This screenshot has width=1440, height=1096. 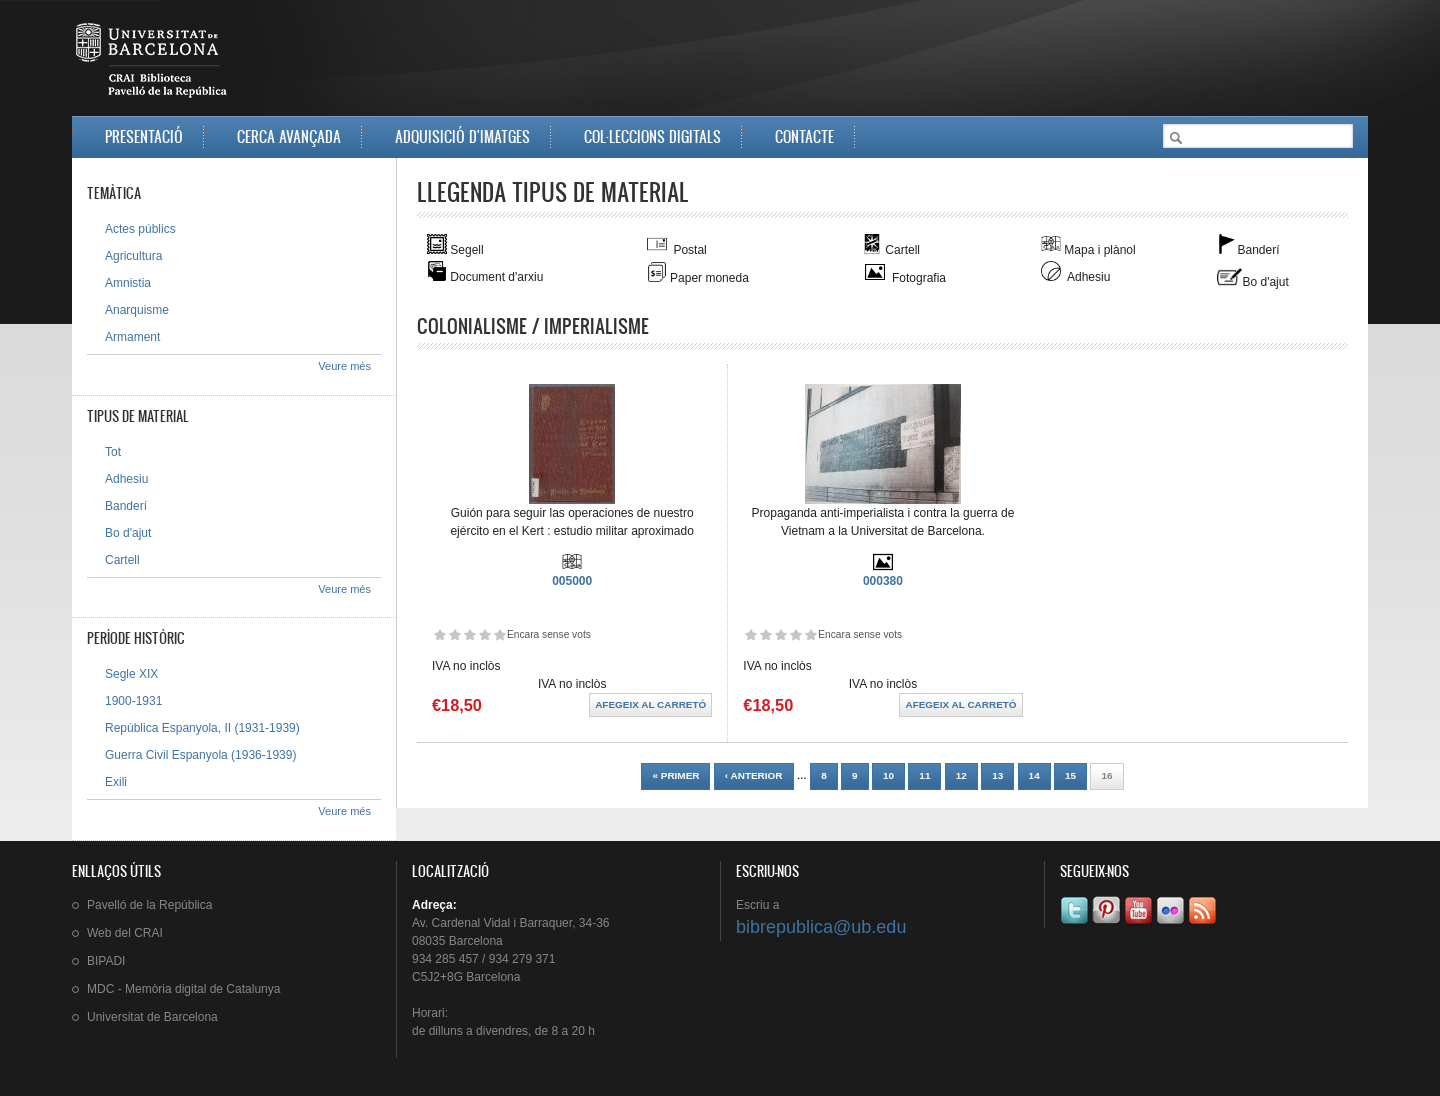 What do you see at coordinates (469, 634) in the screenshot?
I see `Dóna-li 3/5` at bounding box center [469, 634].